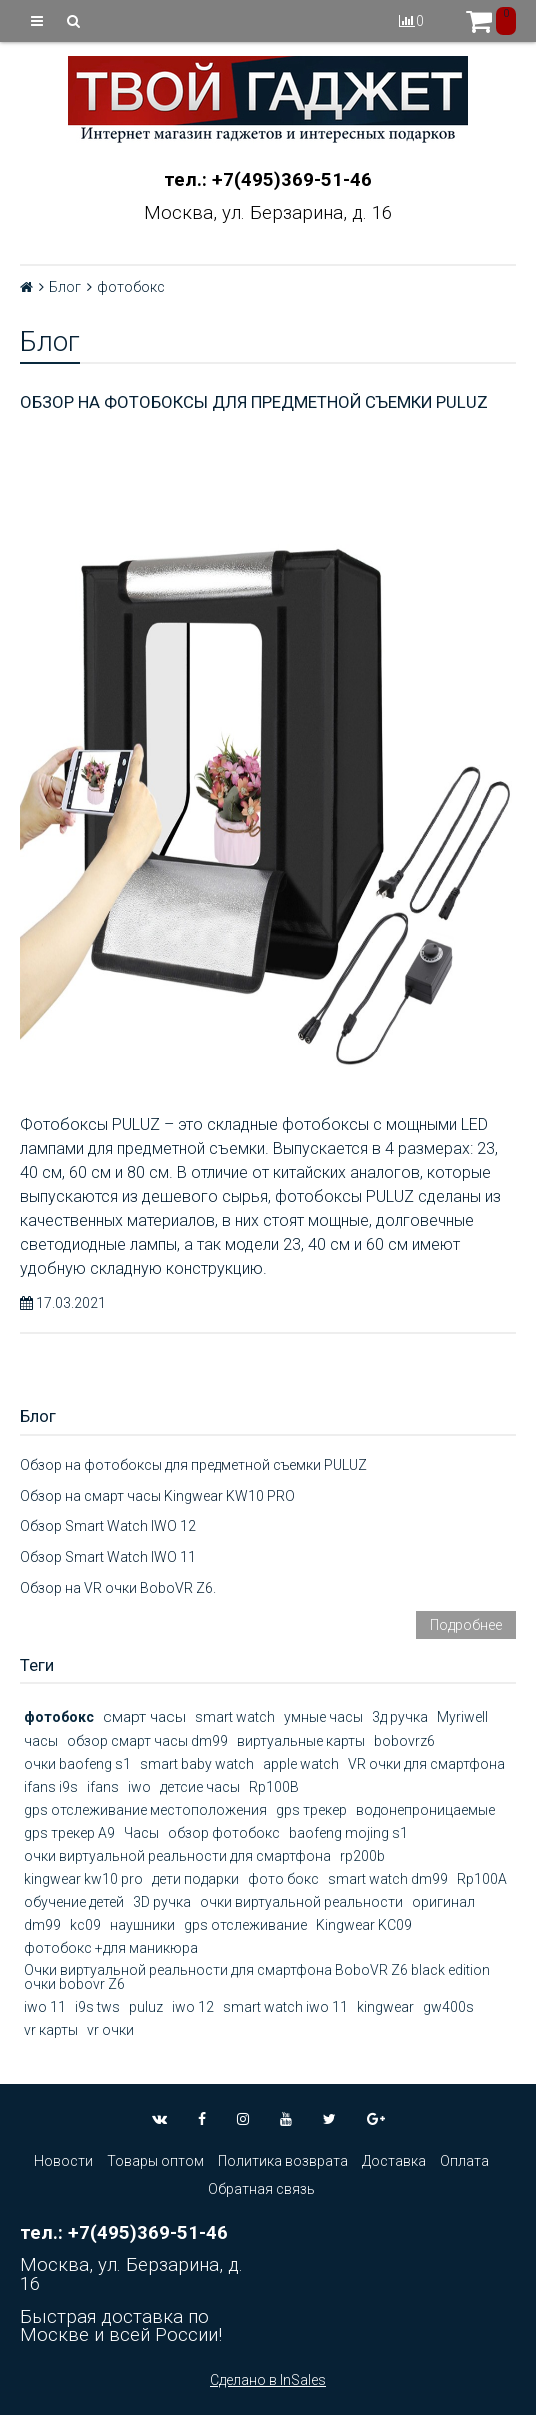 The height and width of the screenshot is (2415, 536). Describe the element at coordinates (200, 1787) in the screenshot. I see `детсие часы` at that location.